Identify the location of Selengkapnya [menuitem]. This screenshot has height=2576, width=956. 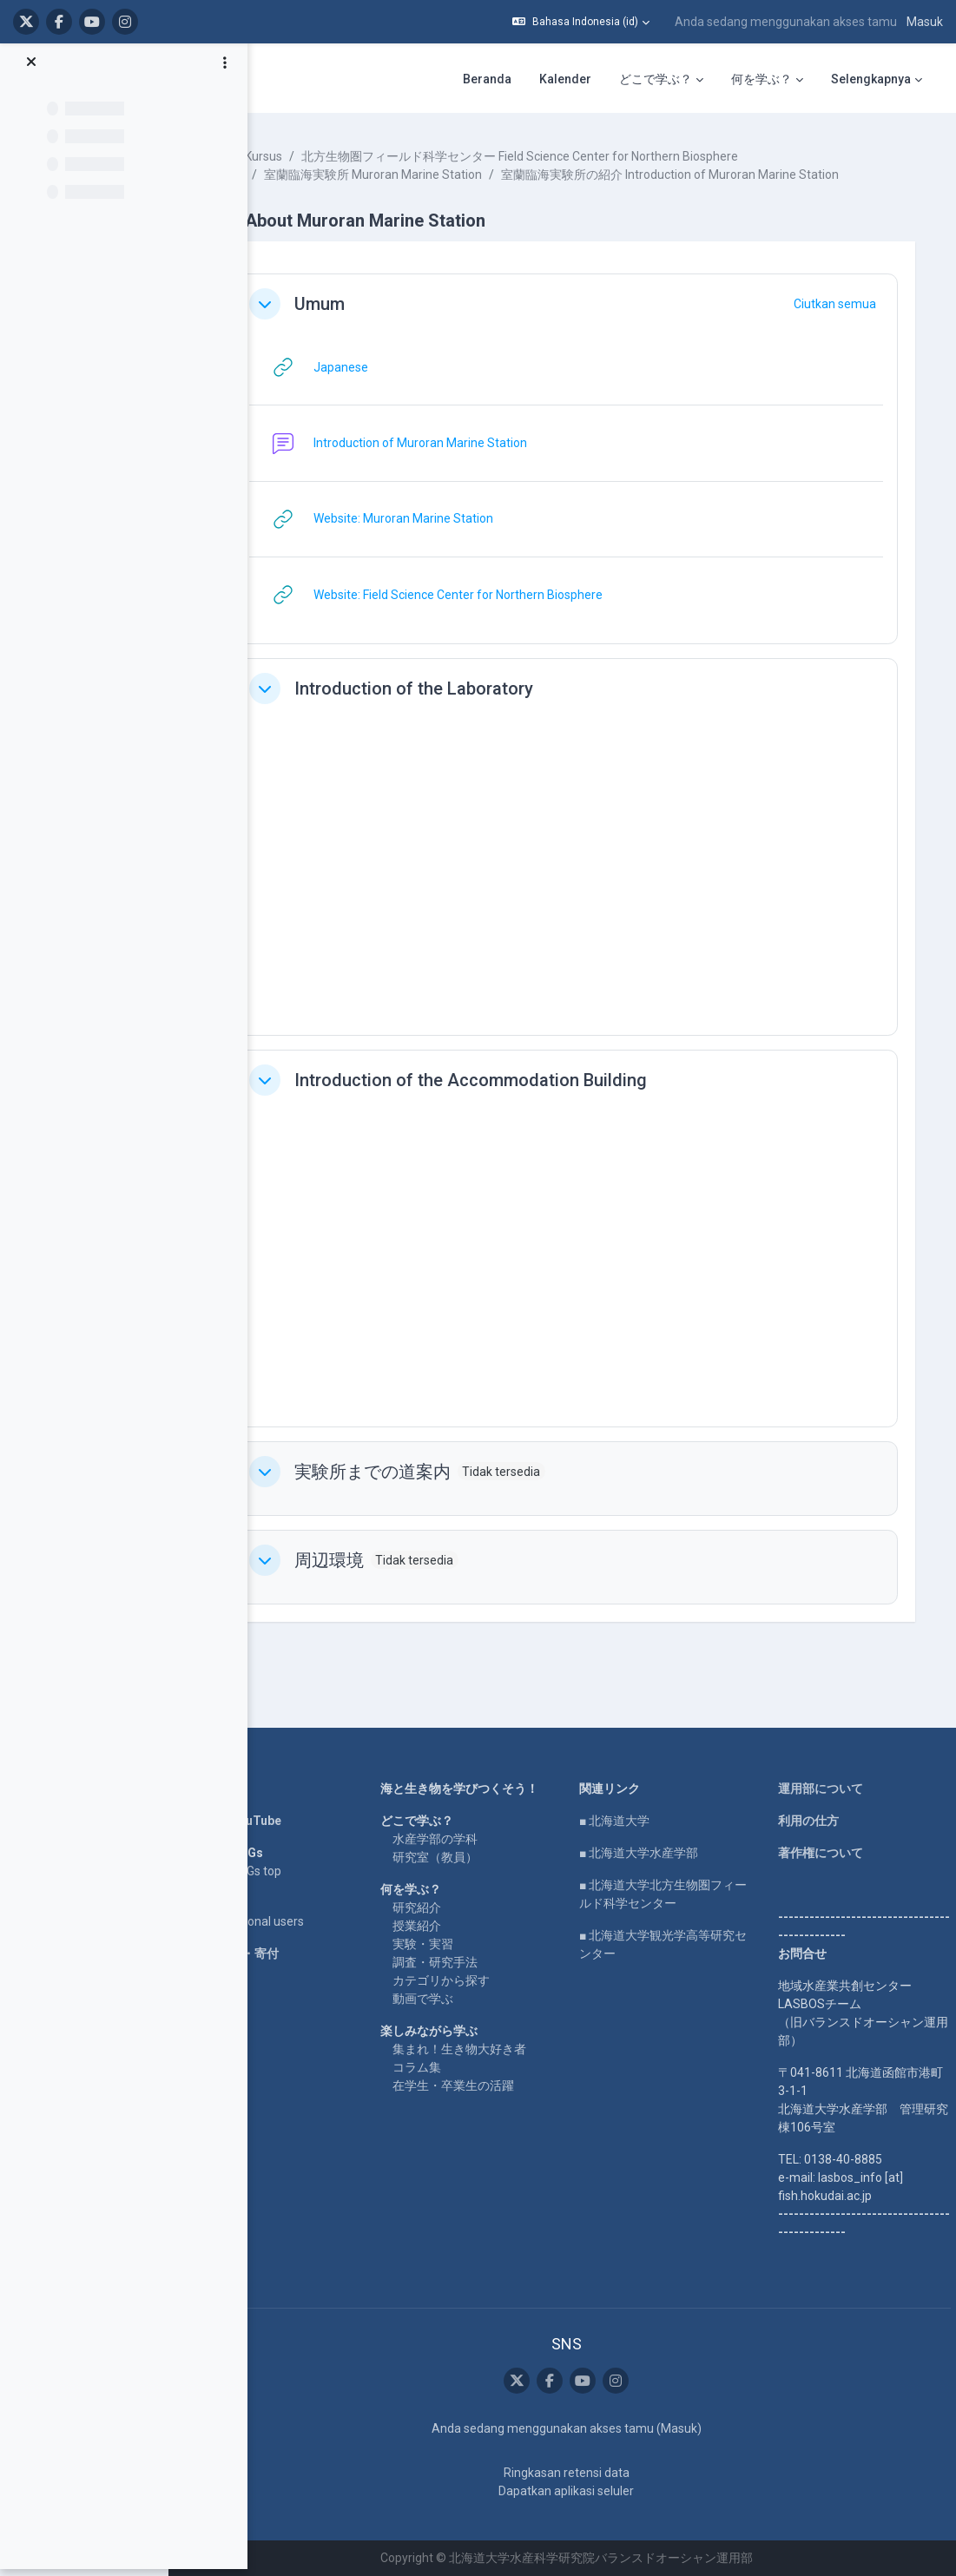
(871, 79).